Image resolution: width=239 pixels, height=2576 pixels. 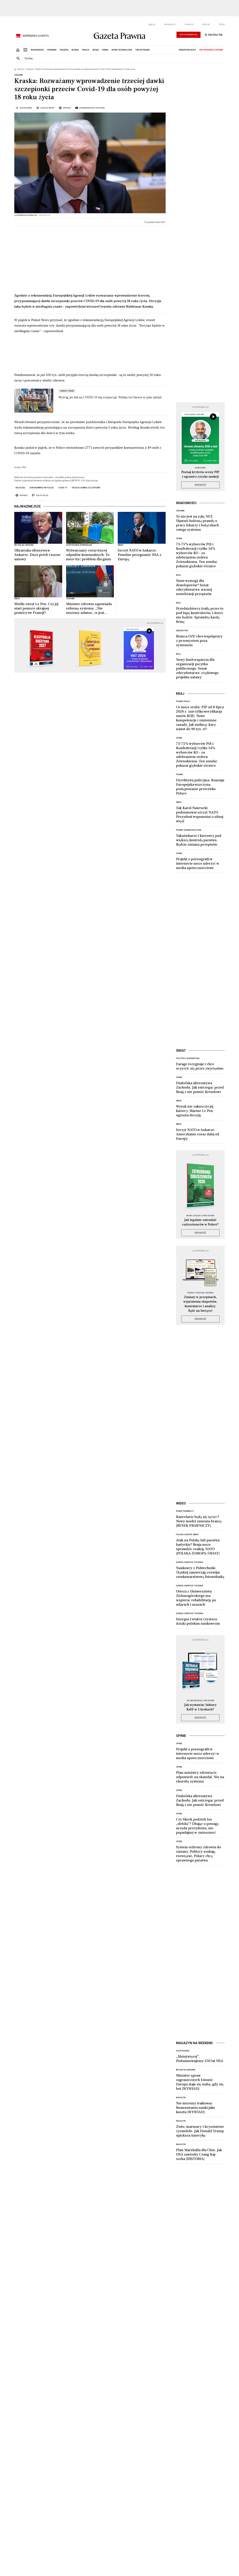 I want to click on Ukraińska ofensywa w Ankarze. Dużo próśb i ważne umowy, so click(x=37, y=554).